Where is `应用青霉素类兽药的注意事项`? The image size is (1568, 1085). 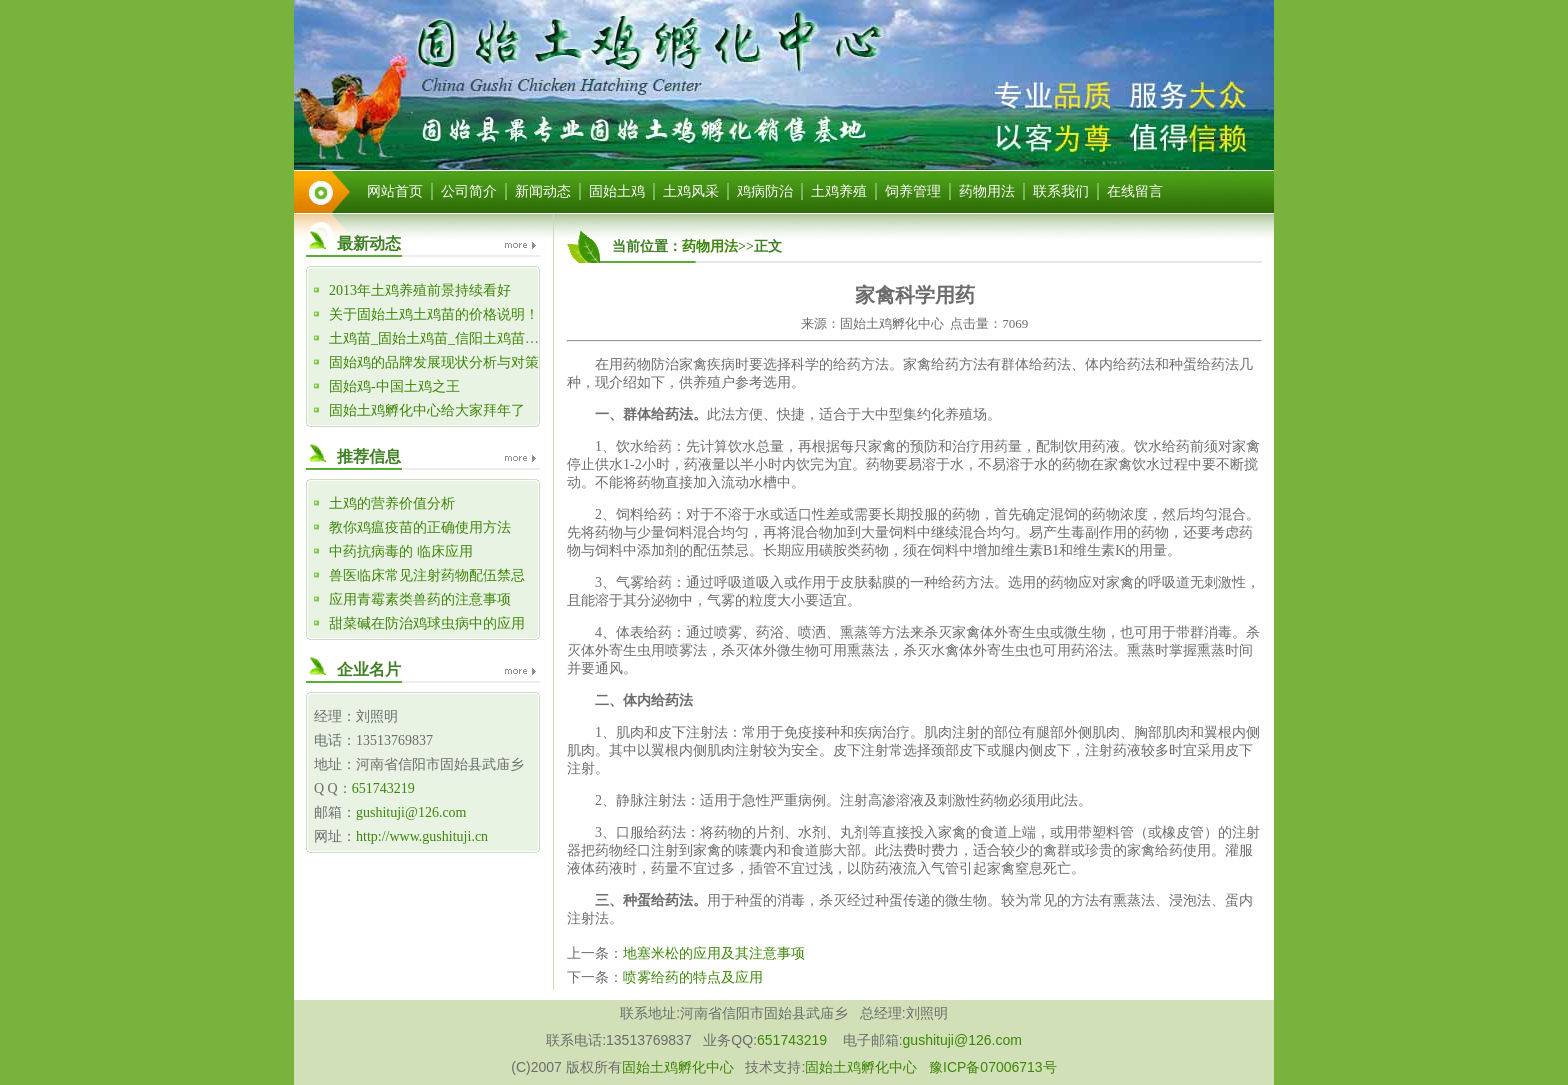
应用青霉素类兽药的注意事项 is located at coordinates (420, 599).